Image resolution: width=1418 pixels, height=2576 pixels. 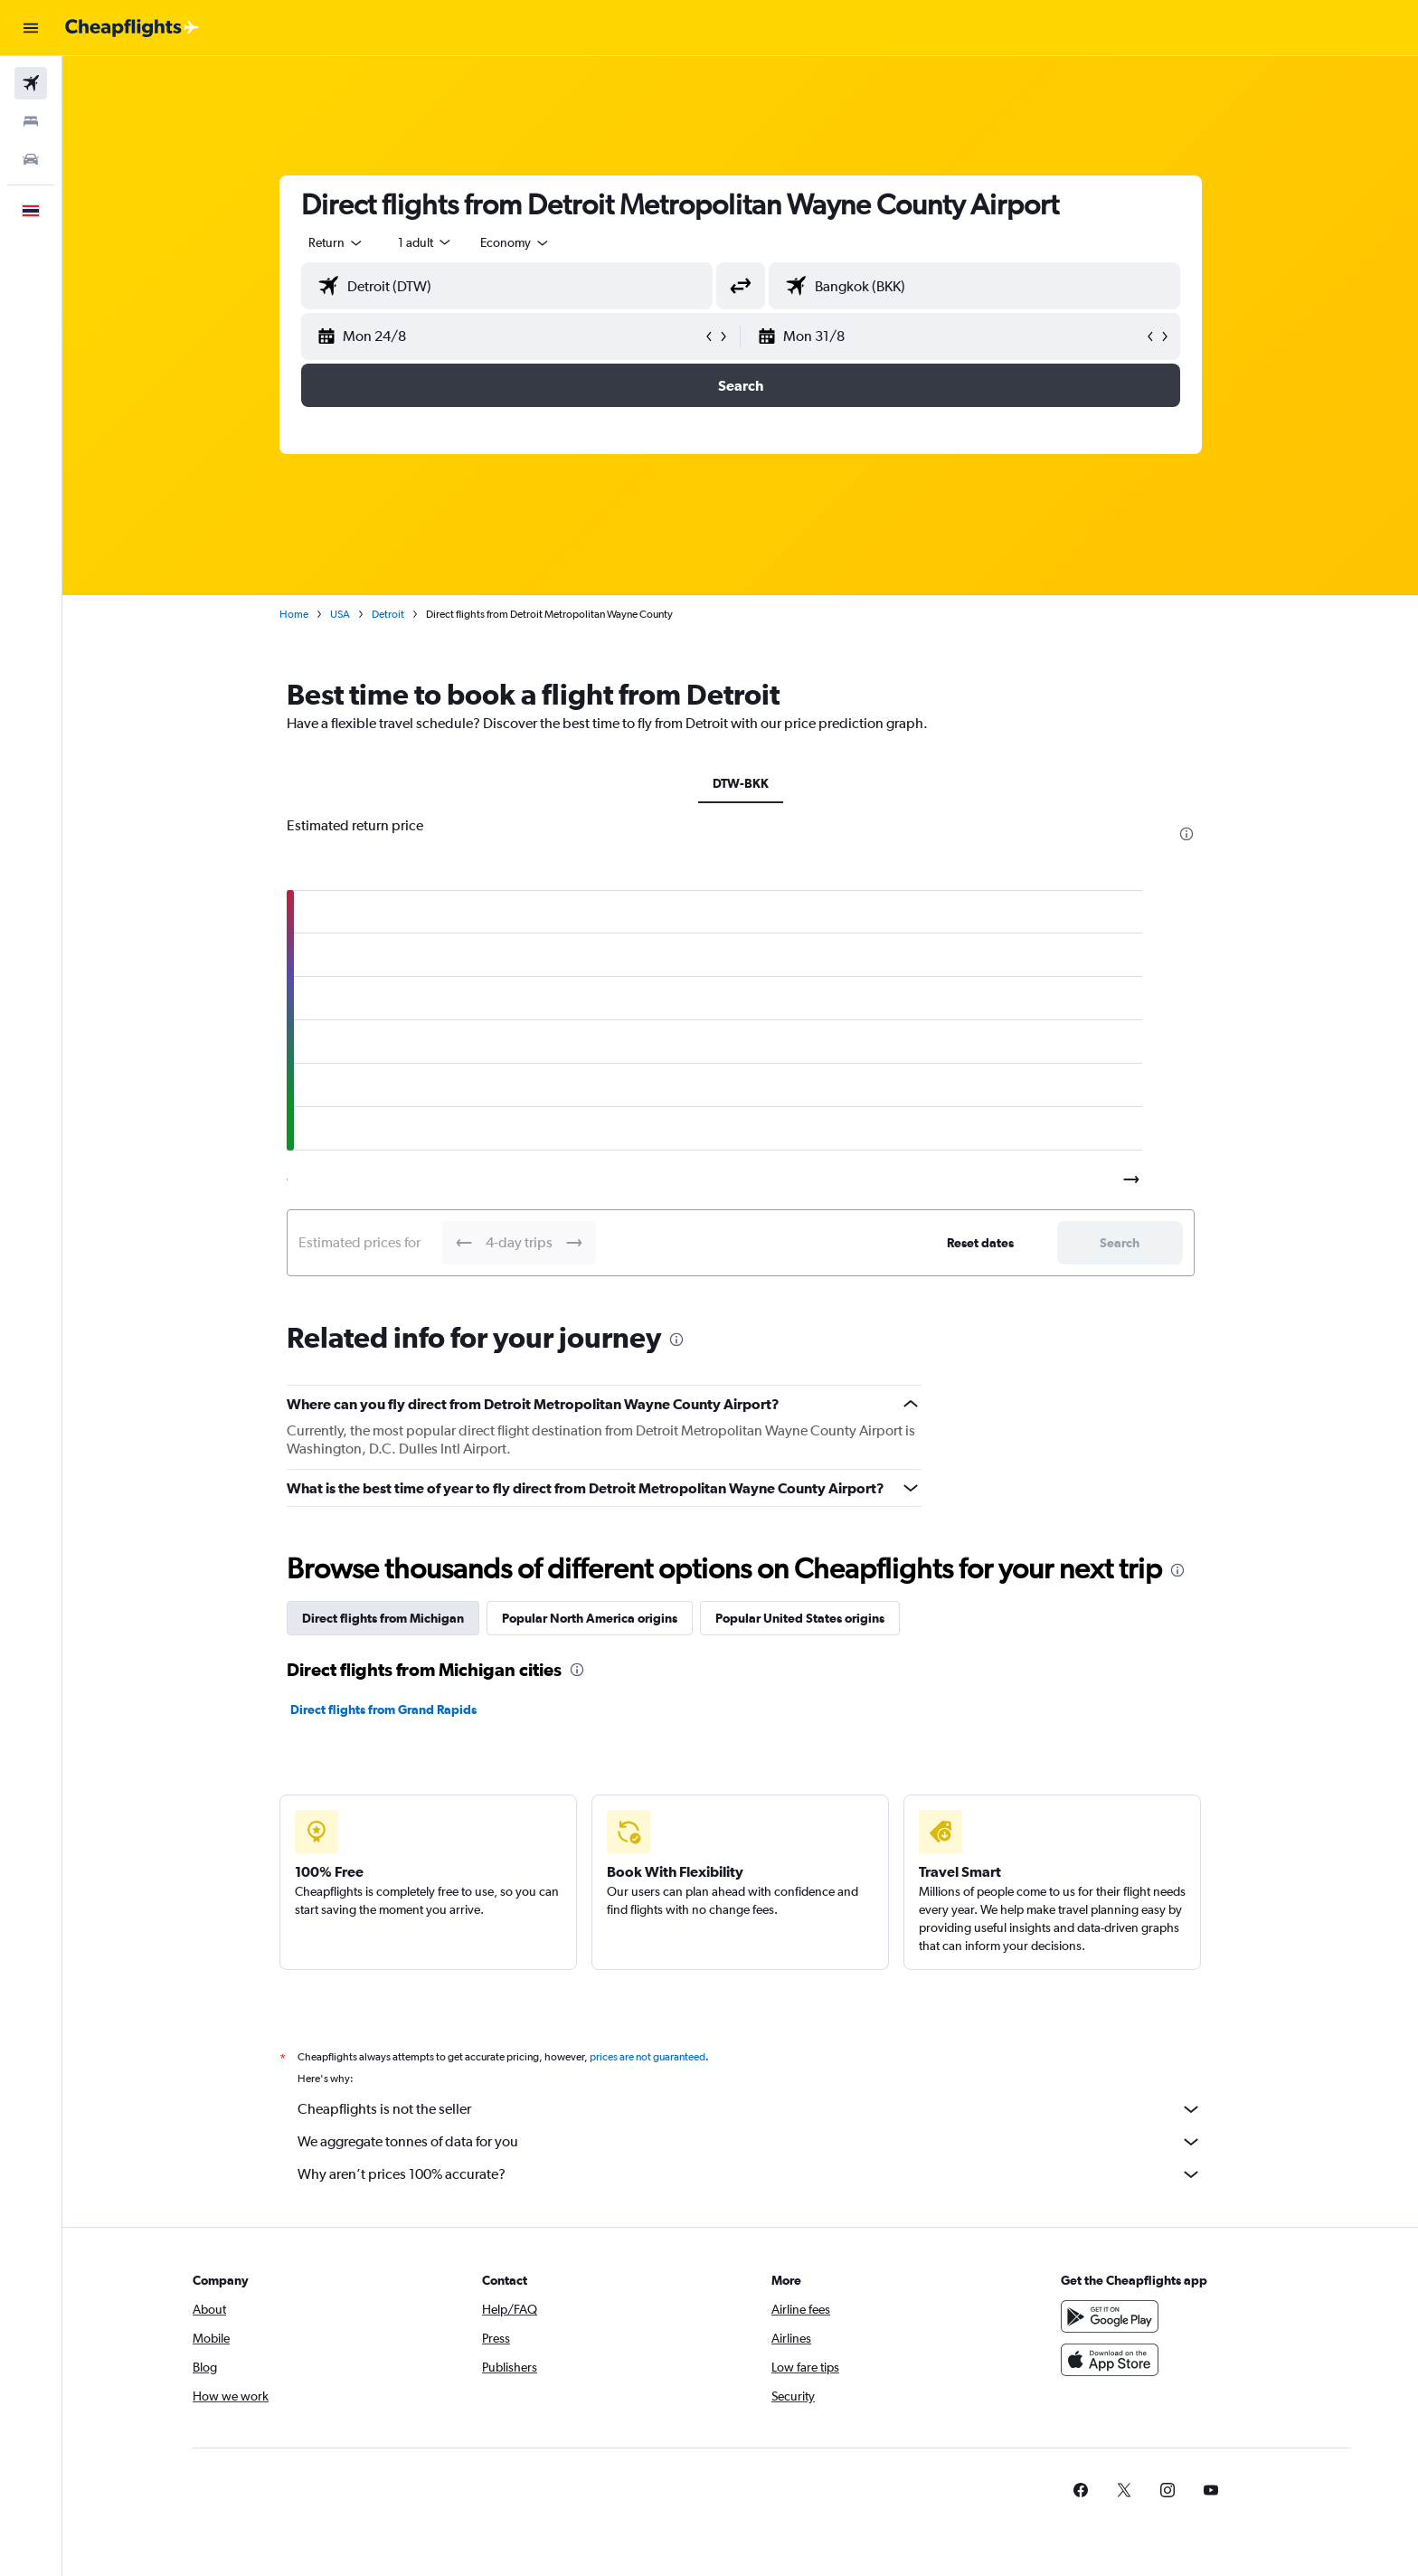 I want to click on We aggregate tonnes of data for you, so click(x=750, y=2142).